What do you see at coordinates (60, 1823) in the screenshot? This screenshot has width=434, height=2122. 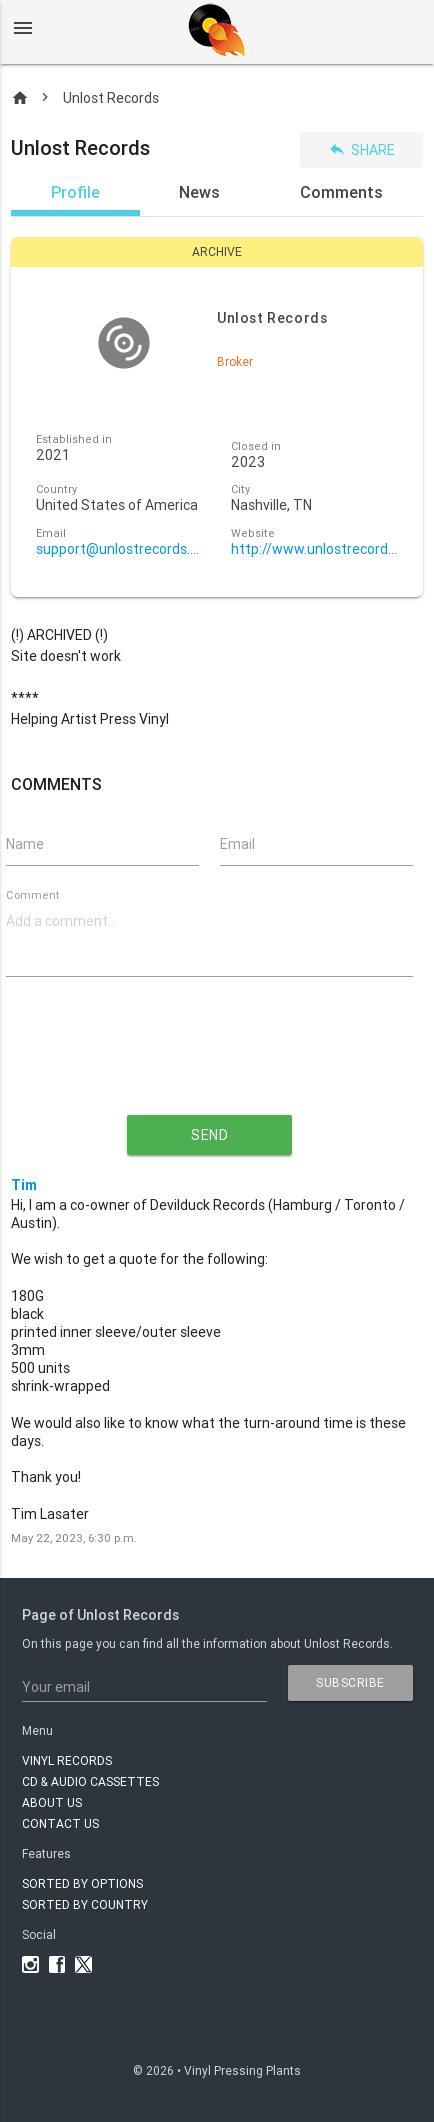 I see `Contact Us` at bounding box center [60, 1823].